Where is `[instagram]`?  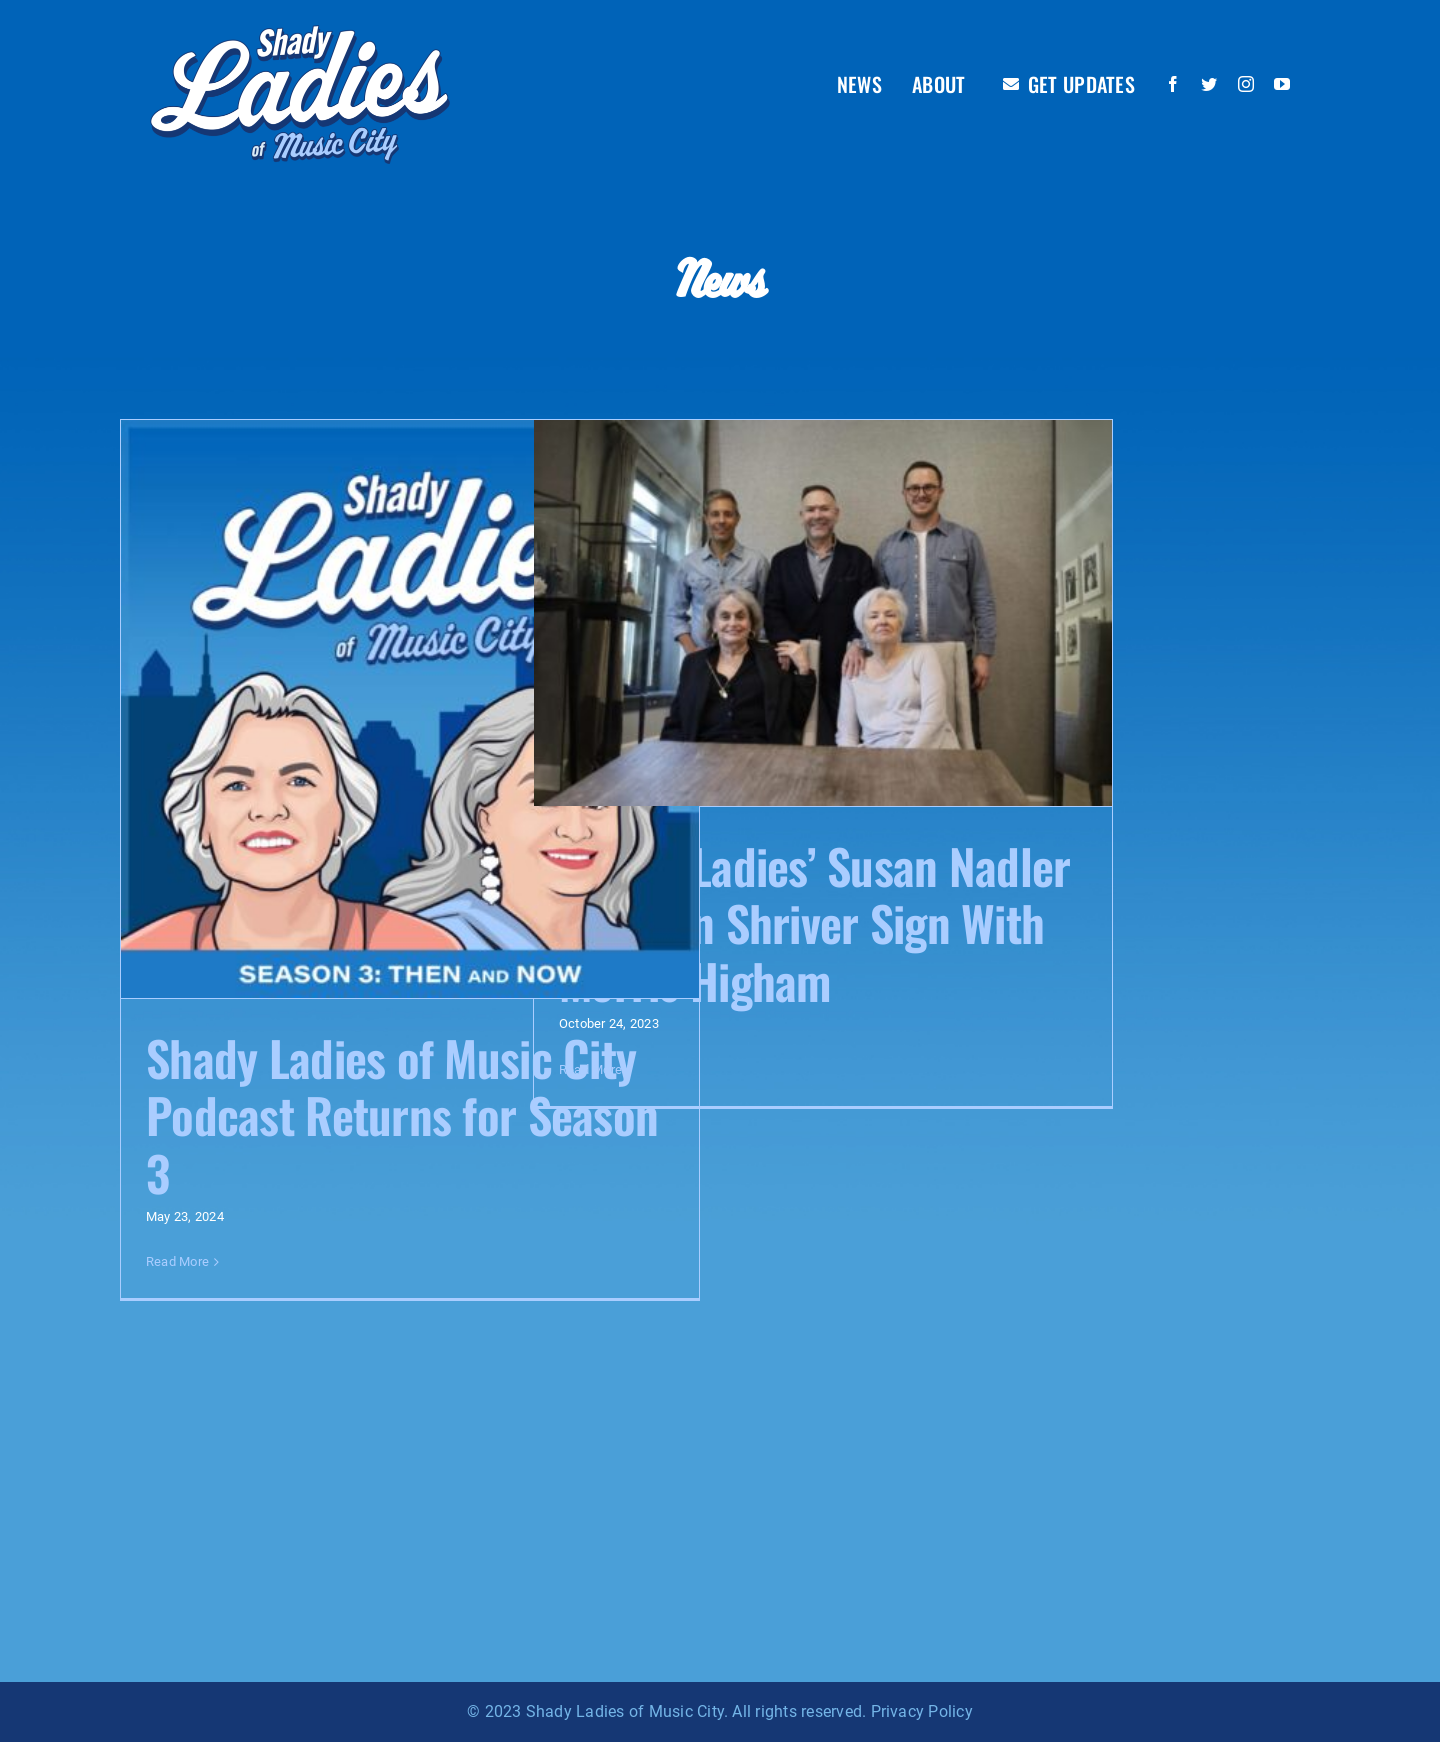 [instagram] is located at coordinates (1246, 84).